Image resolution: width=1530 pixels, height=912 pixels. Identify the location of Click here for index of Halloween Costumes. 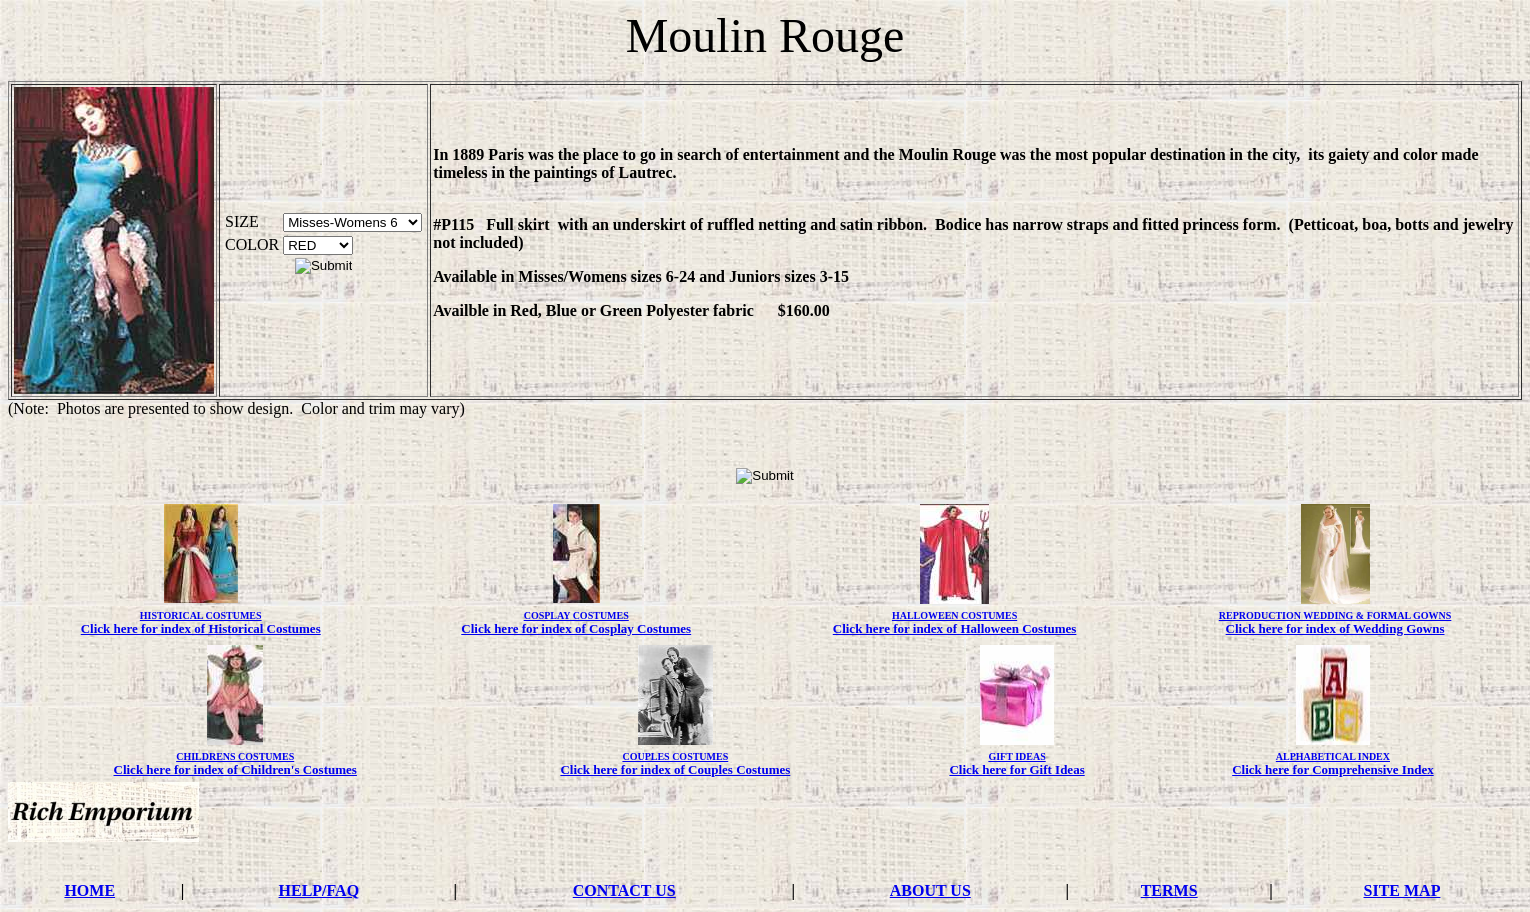
(955, 628).